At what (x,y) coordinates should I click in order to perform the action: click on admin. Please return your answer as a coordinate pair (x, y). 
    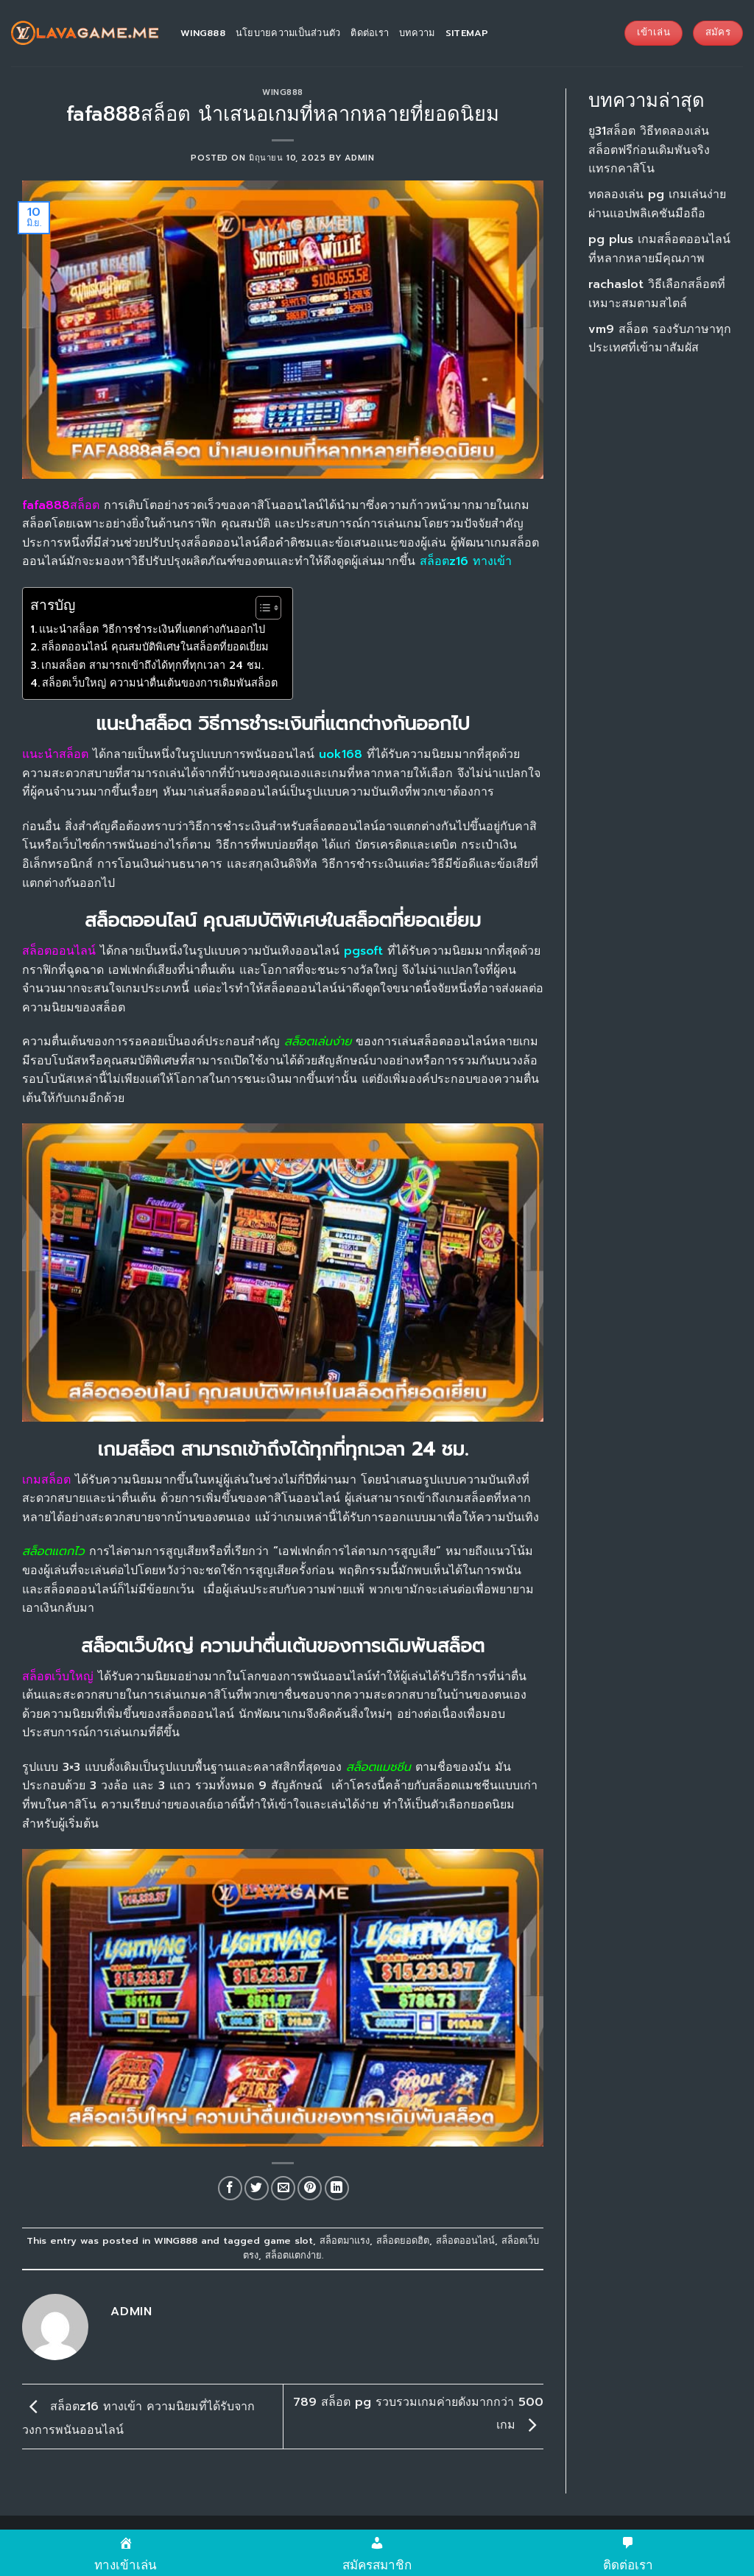
    Looking at the image, I should click on (360, 158).